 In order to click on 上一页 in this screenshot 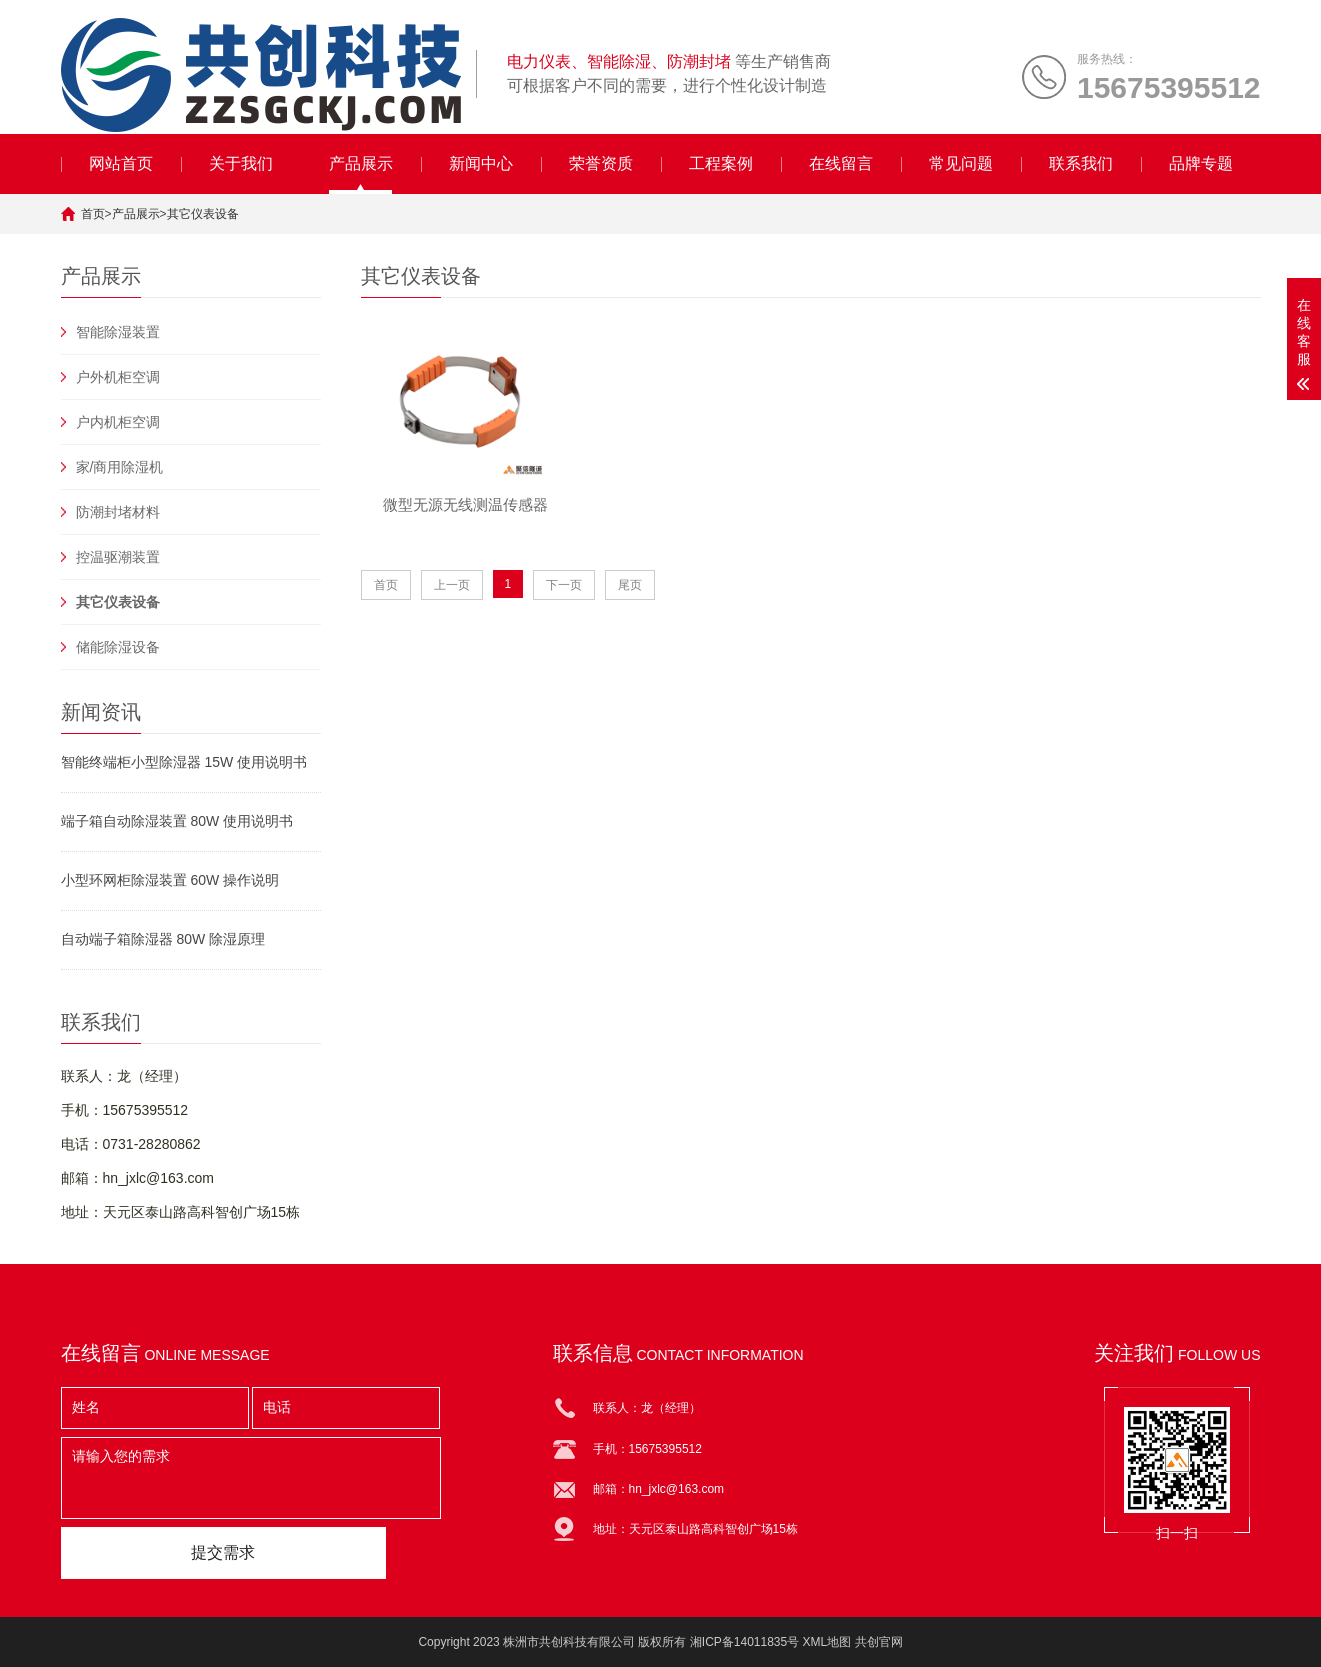, I will do `click(452, 585)`.